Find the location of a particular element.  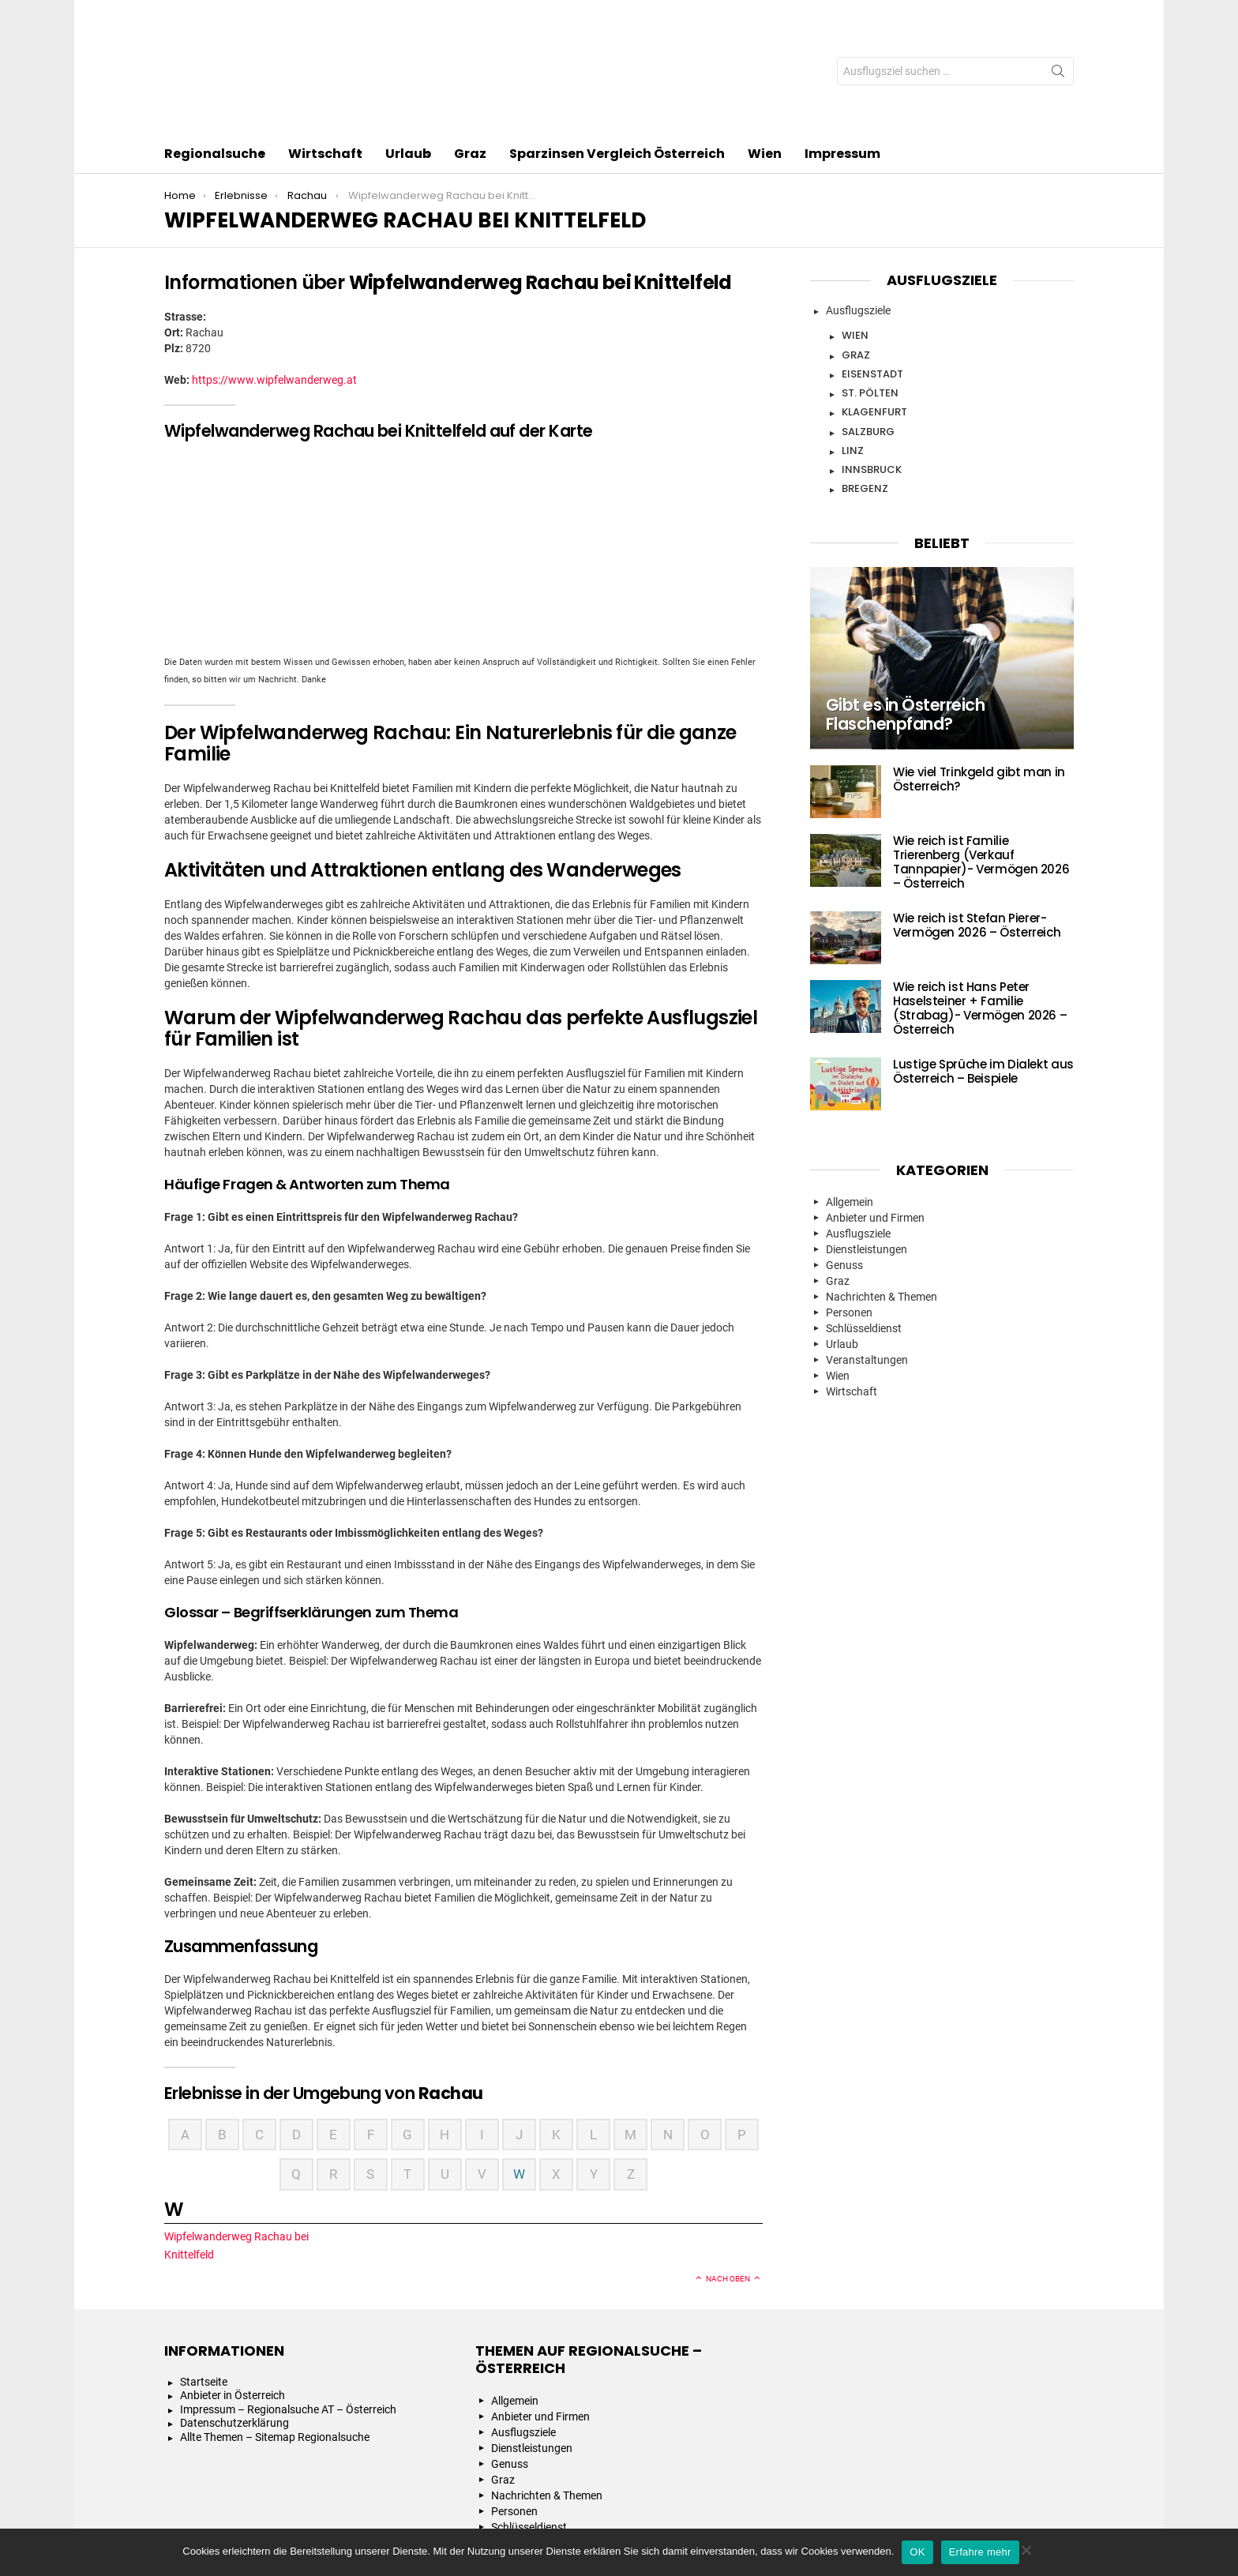

Schlüsseldienst is located at coordinates (864, 1234).